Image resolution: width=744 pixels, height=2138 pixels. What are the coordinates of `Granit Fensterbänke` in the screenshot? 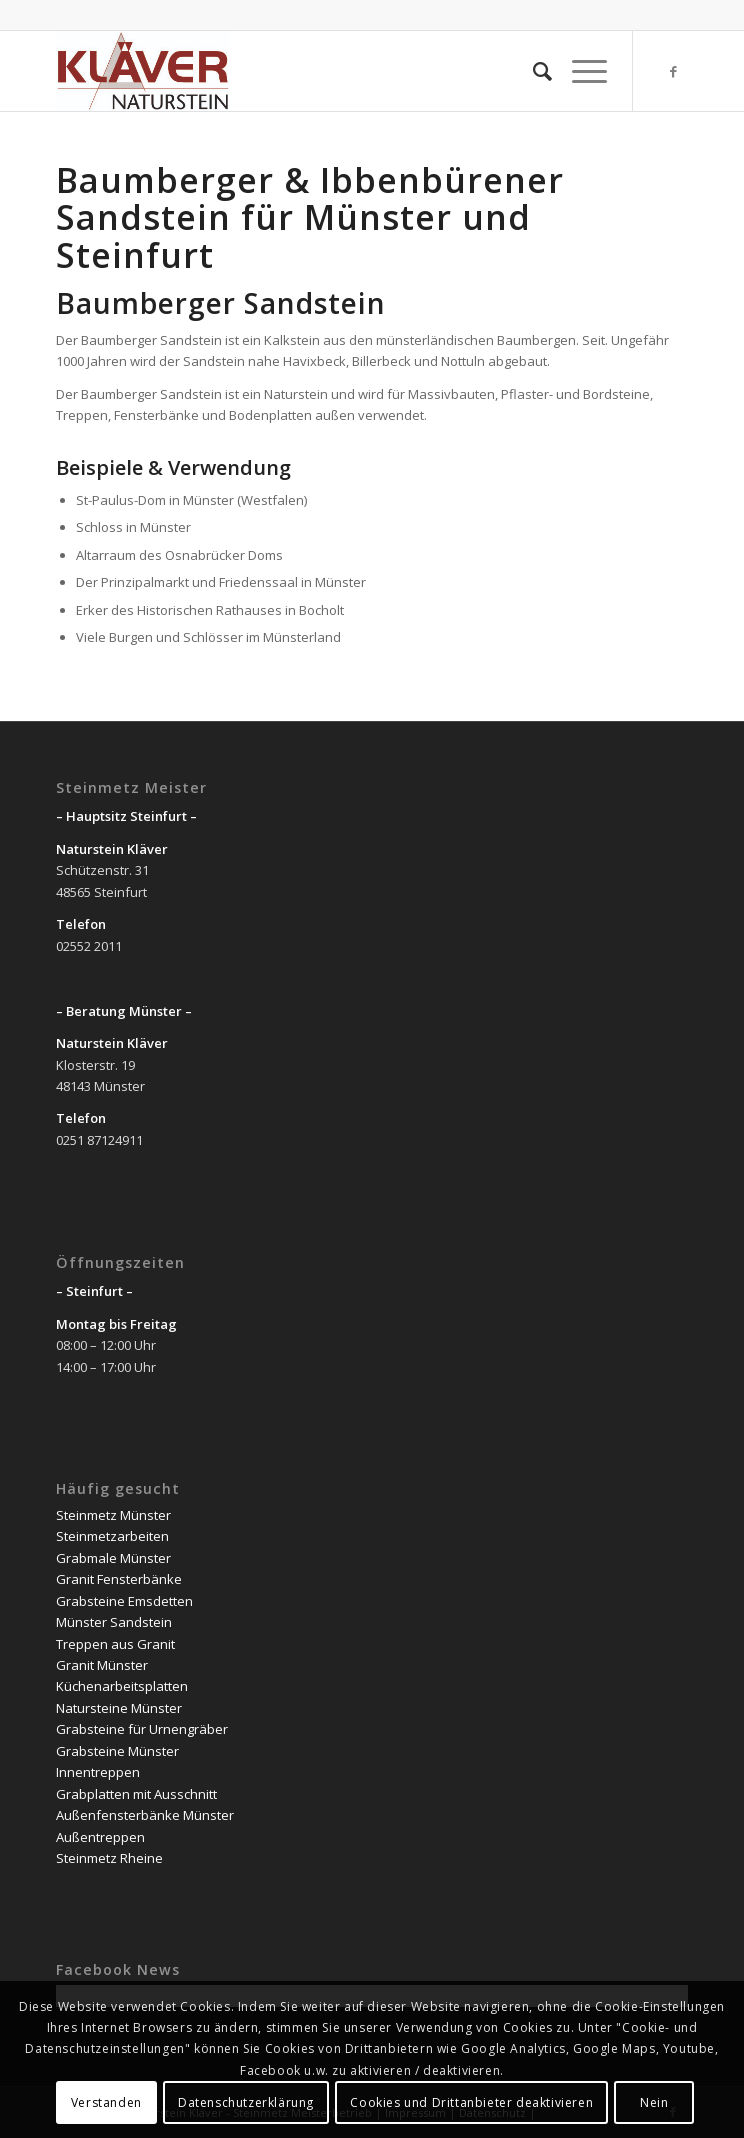 It's located at (119, 1579).